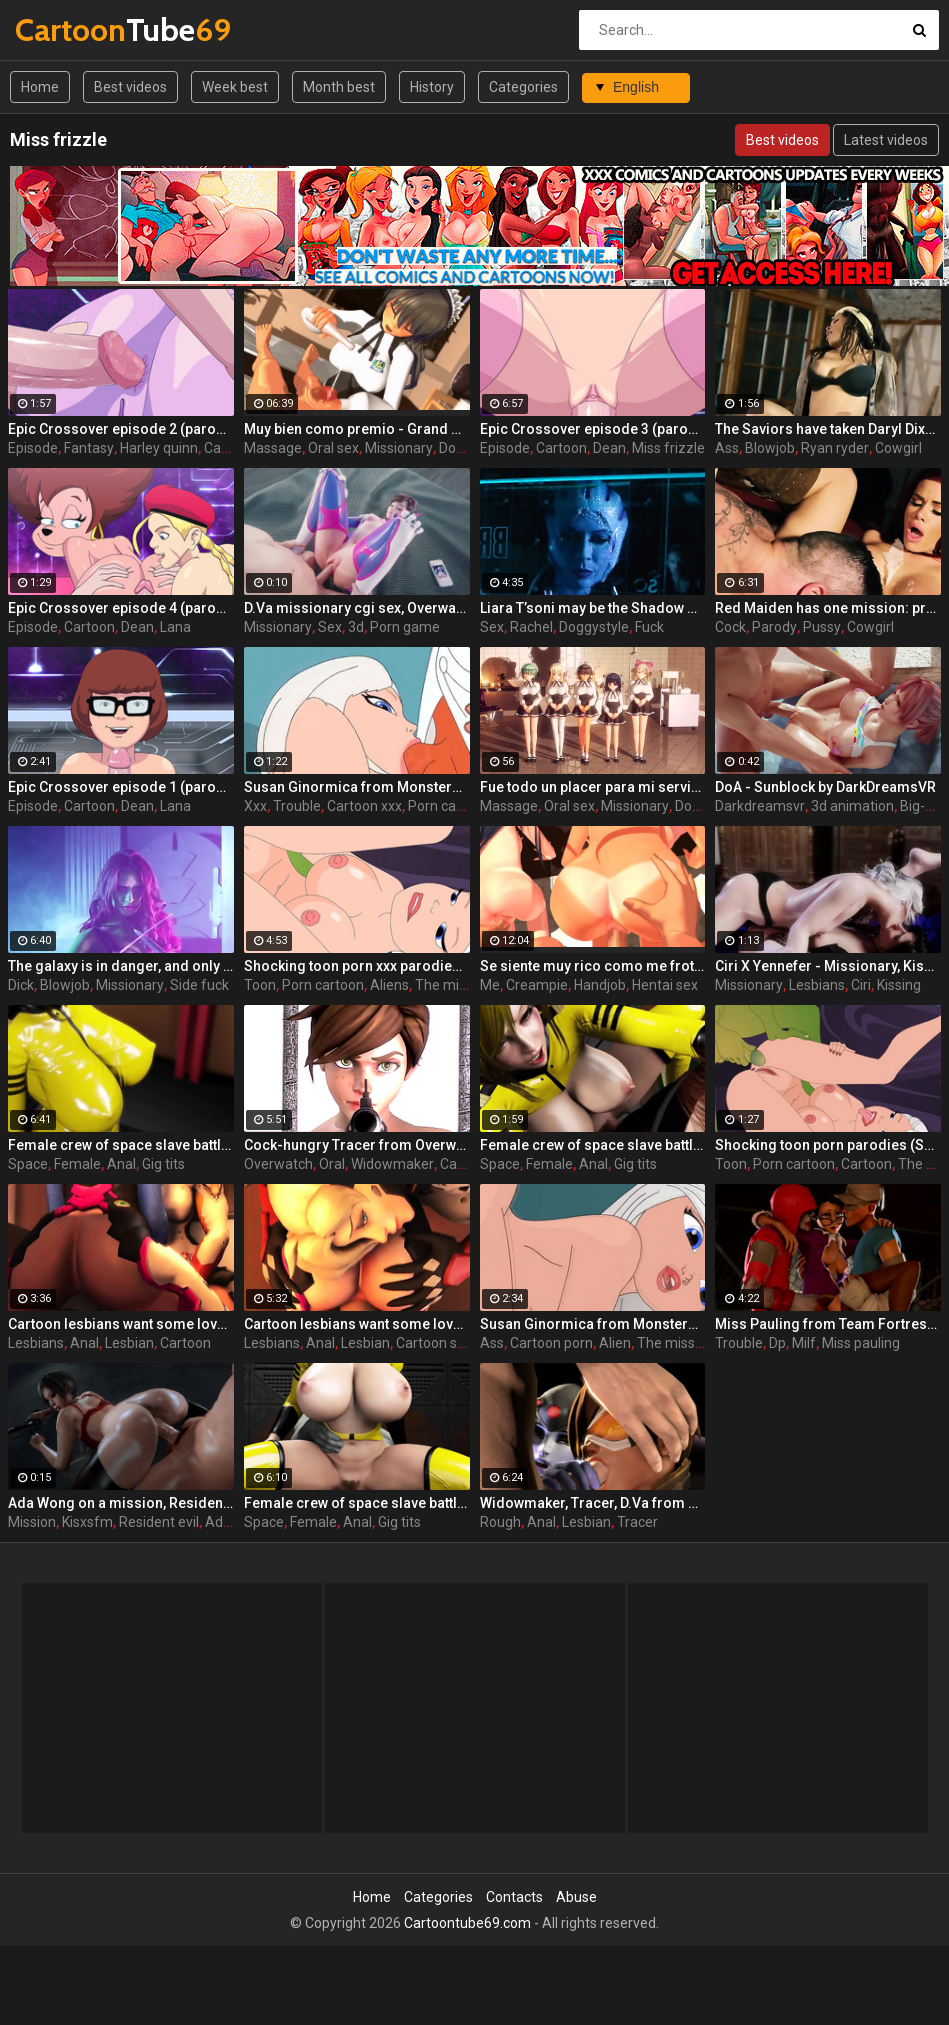 The width and height of the screenshot is (949, 2025). I want to click on Week best, so click(235, 87).